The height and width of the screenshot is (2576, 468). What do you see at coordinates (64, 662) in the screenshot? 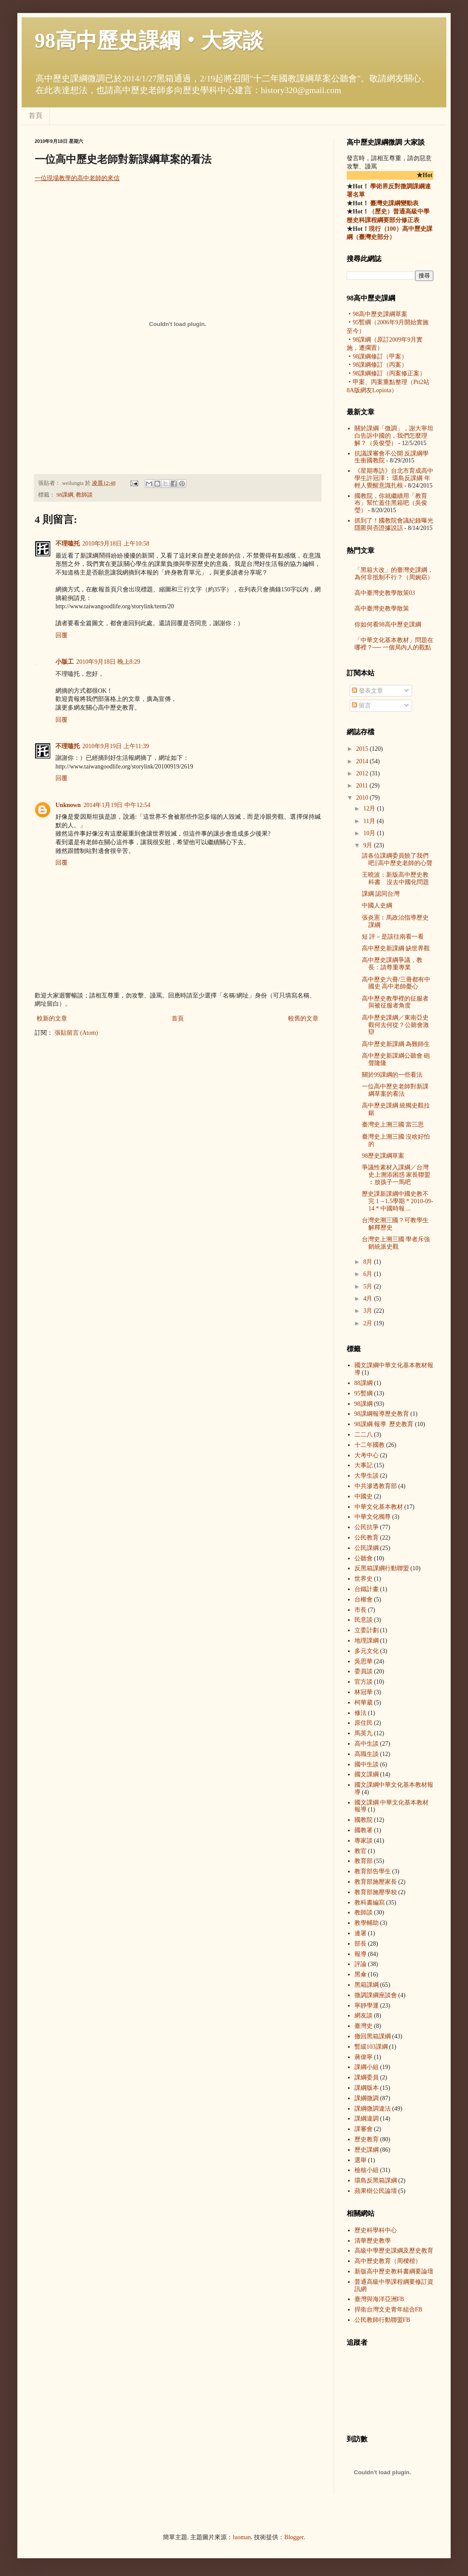
I see `小版工` at bounding box center [64, 662].